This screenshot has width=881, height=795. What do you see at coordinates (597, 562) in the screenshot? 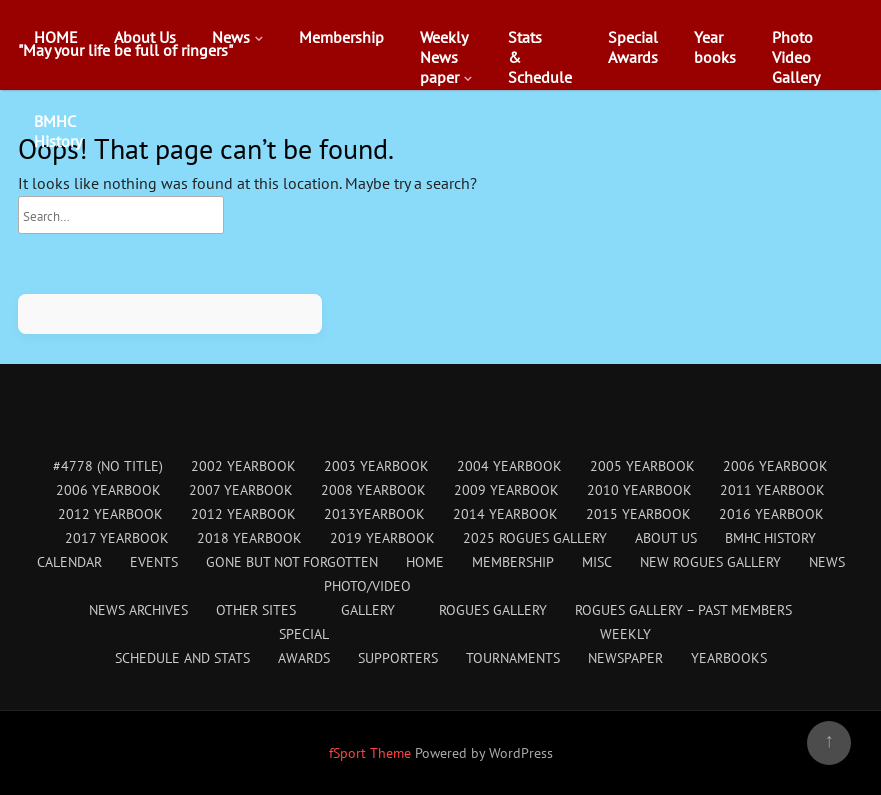
I see `Misc` at bounding box center [597, 562].